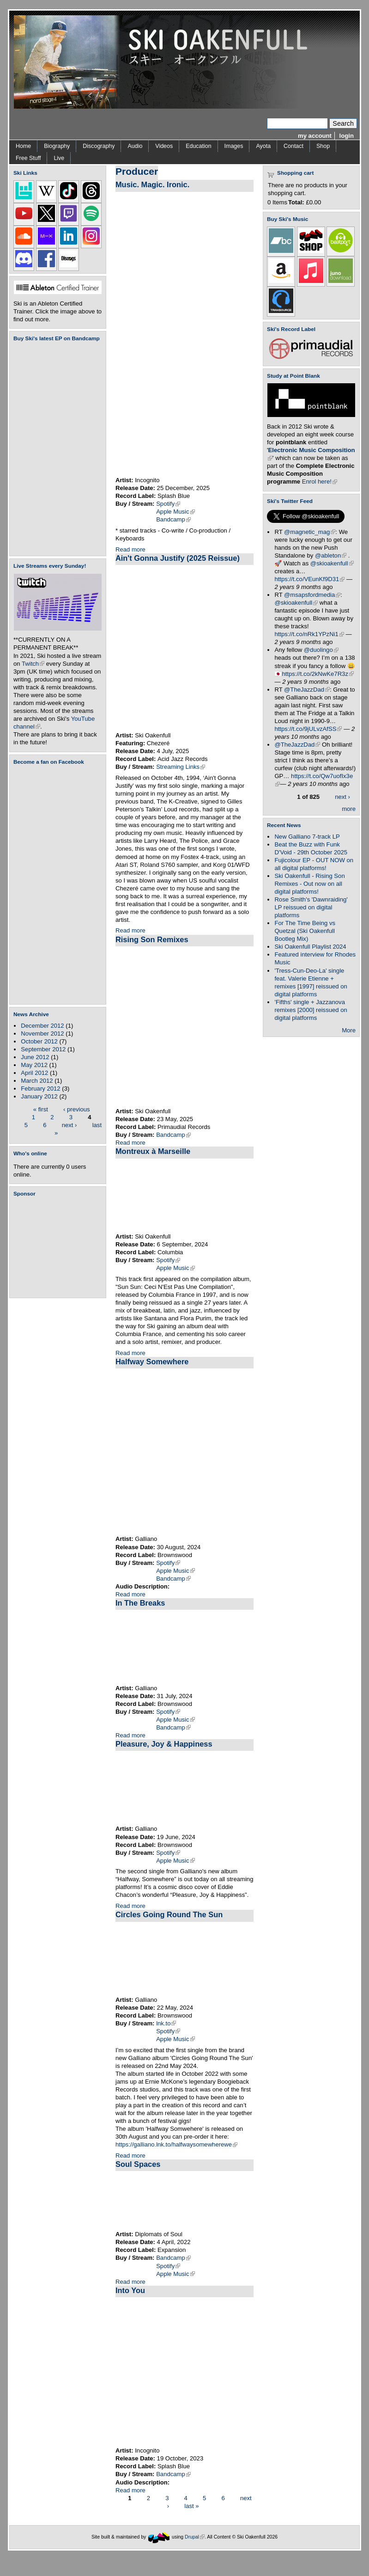 Image resolution: width=369 pixels, height=2576 pixels. What do you see at coordinates (164, 146) in the screenshot?
I see `Videos` at bounding box center [164, 146].